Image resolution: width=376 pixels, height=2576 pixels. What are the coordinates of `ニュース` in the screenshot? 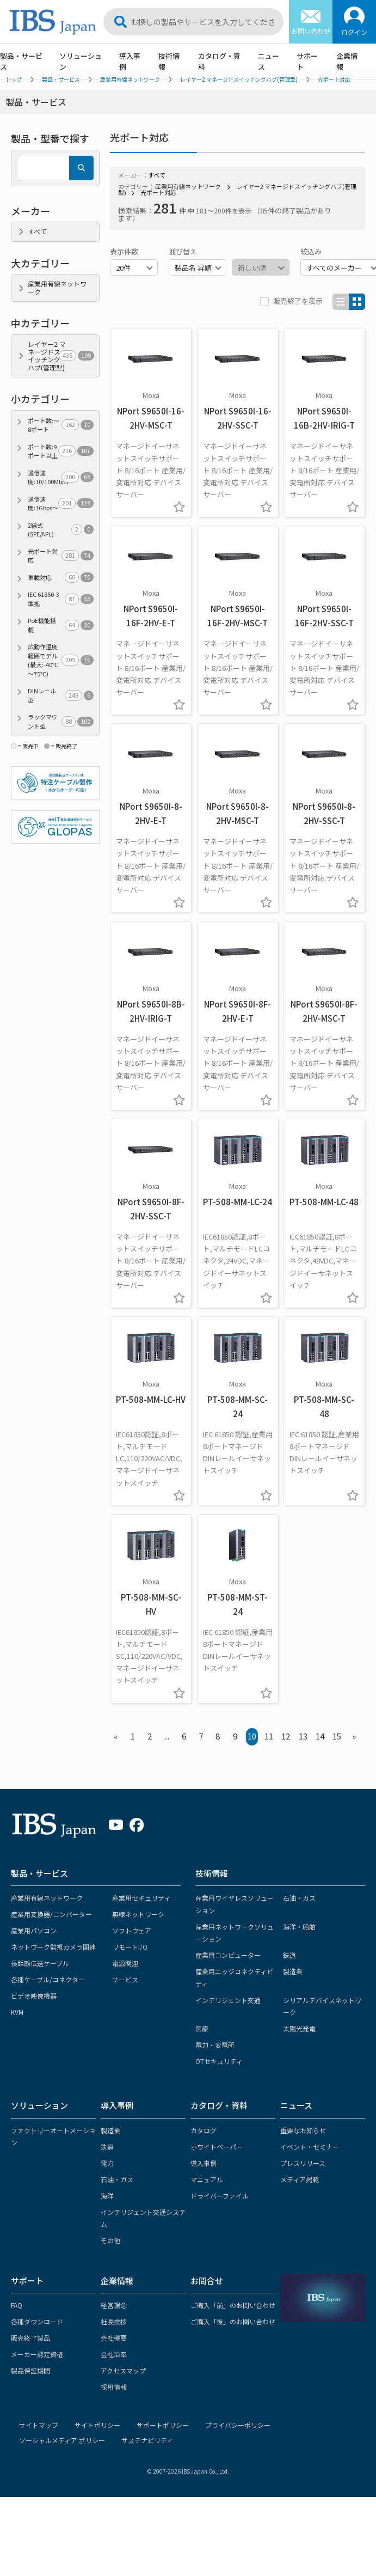 It's located at (268, 61).